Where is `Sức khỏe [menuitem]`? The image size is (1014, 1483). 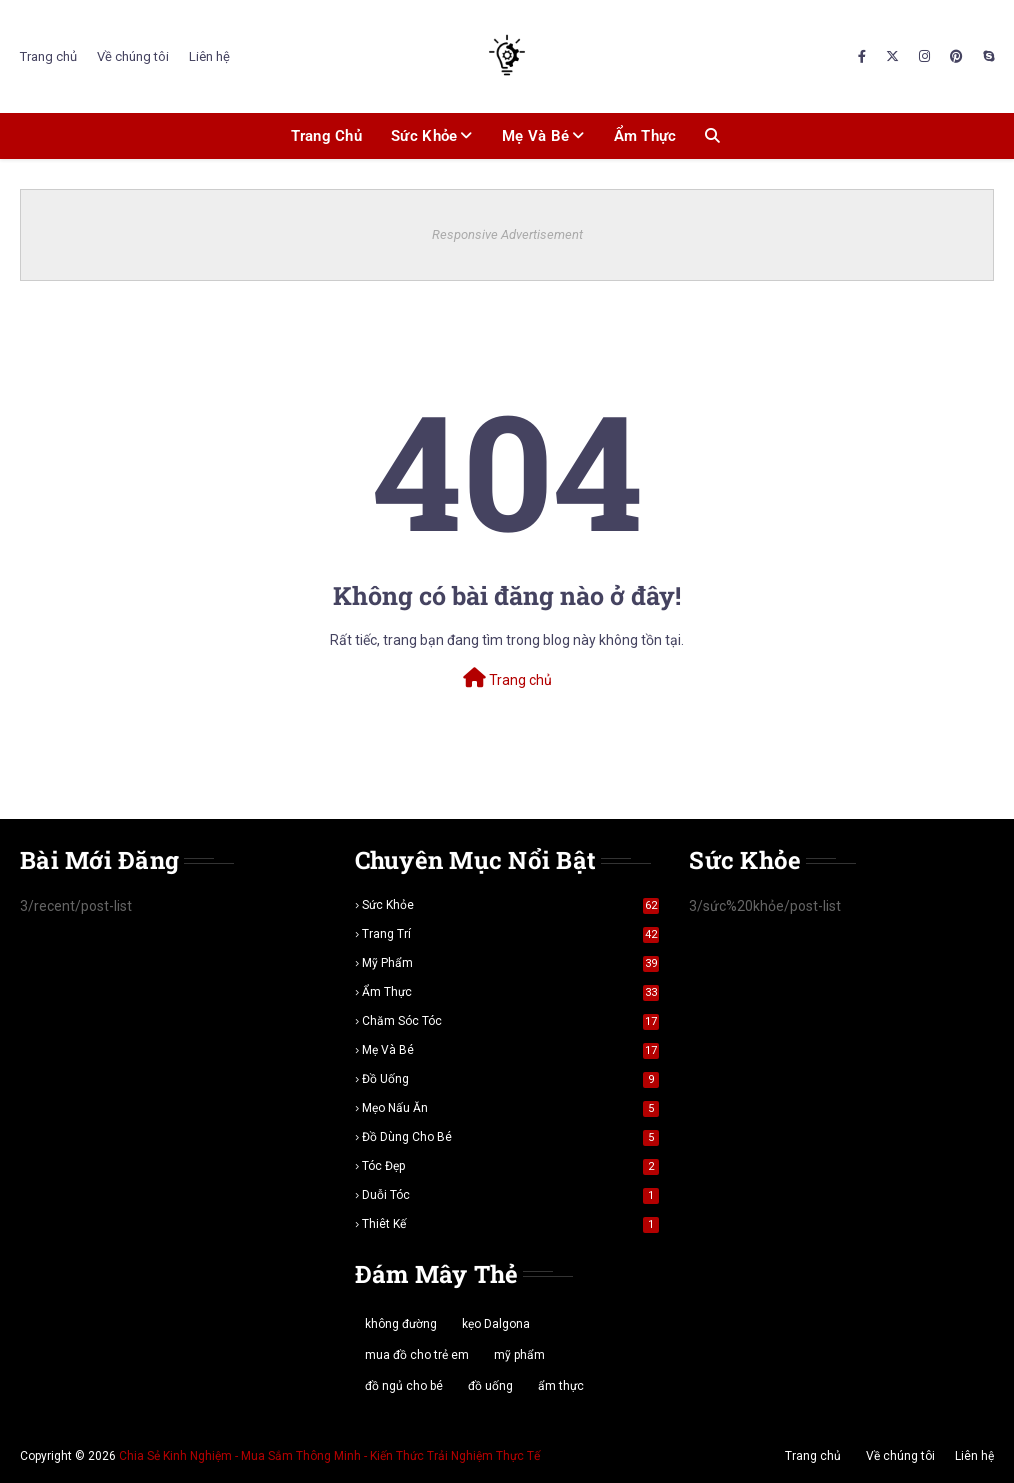 Sức khỏe [menuitem] is located at coordinates (424, 136).